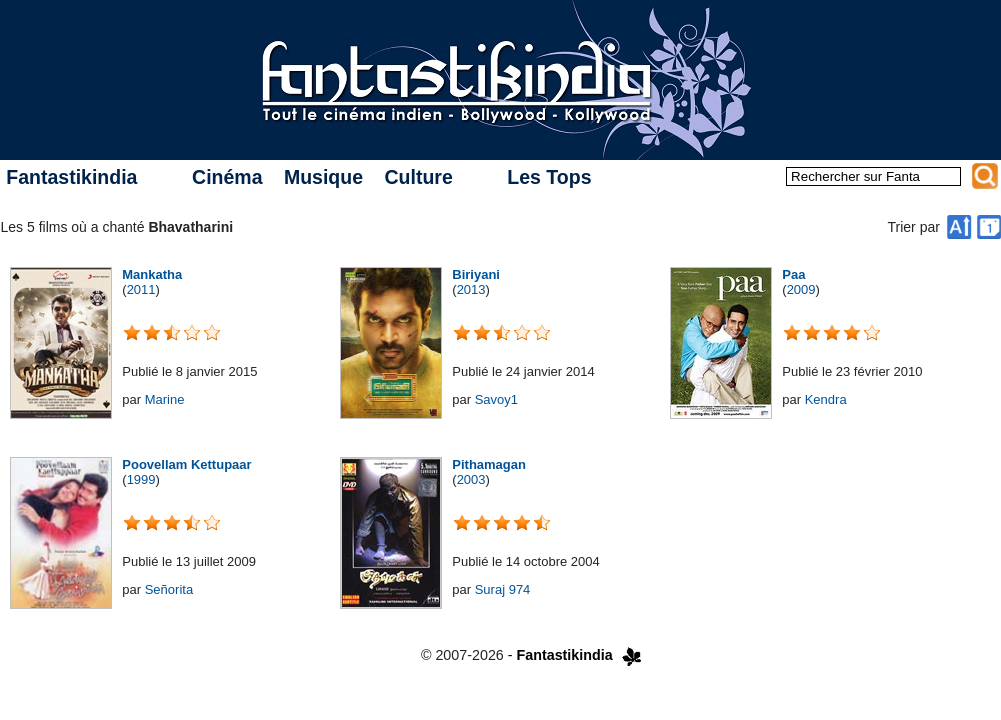  What do you see at coordinates (471, 289) in the screenshot?
I see `2013` at bounding box center [471, 289].